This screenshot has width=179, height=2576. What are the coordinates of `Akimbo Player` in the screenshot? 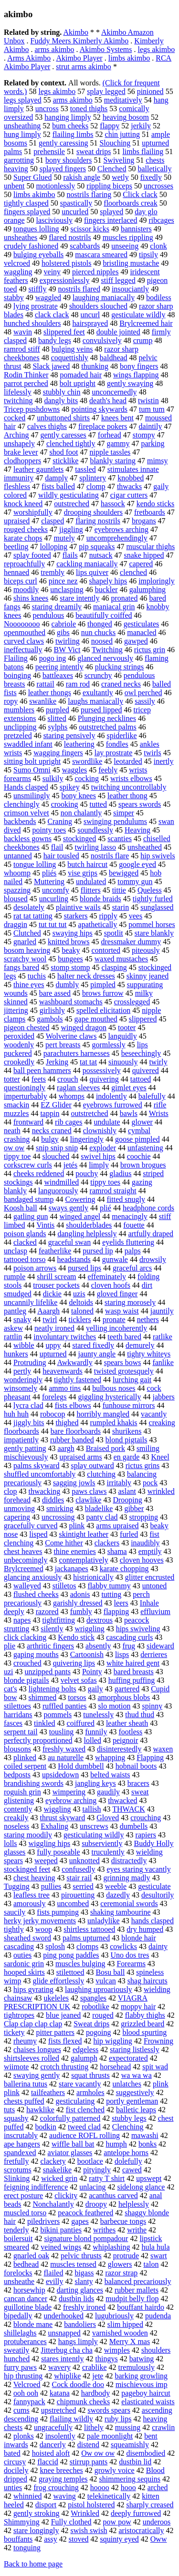 It's located at (79, 58).